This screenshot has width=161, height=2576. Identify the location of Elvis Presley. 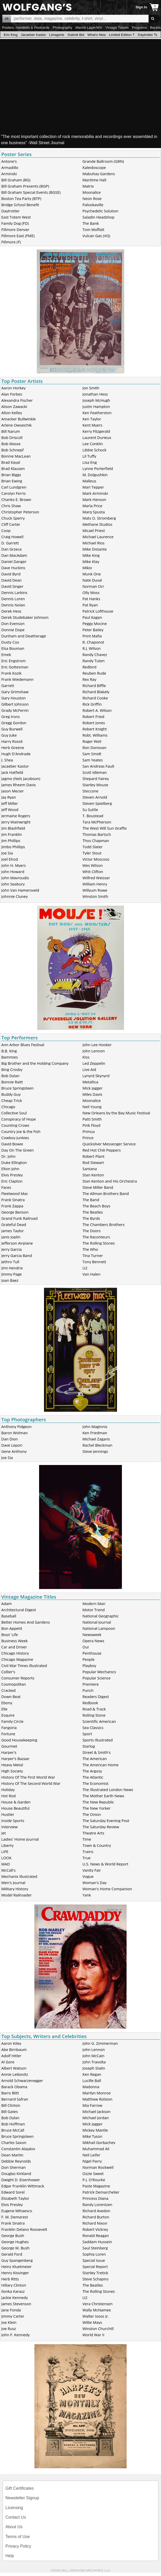
(12, 1174).